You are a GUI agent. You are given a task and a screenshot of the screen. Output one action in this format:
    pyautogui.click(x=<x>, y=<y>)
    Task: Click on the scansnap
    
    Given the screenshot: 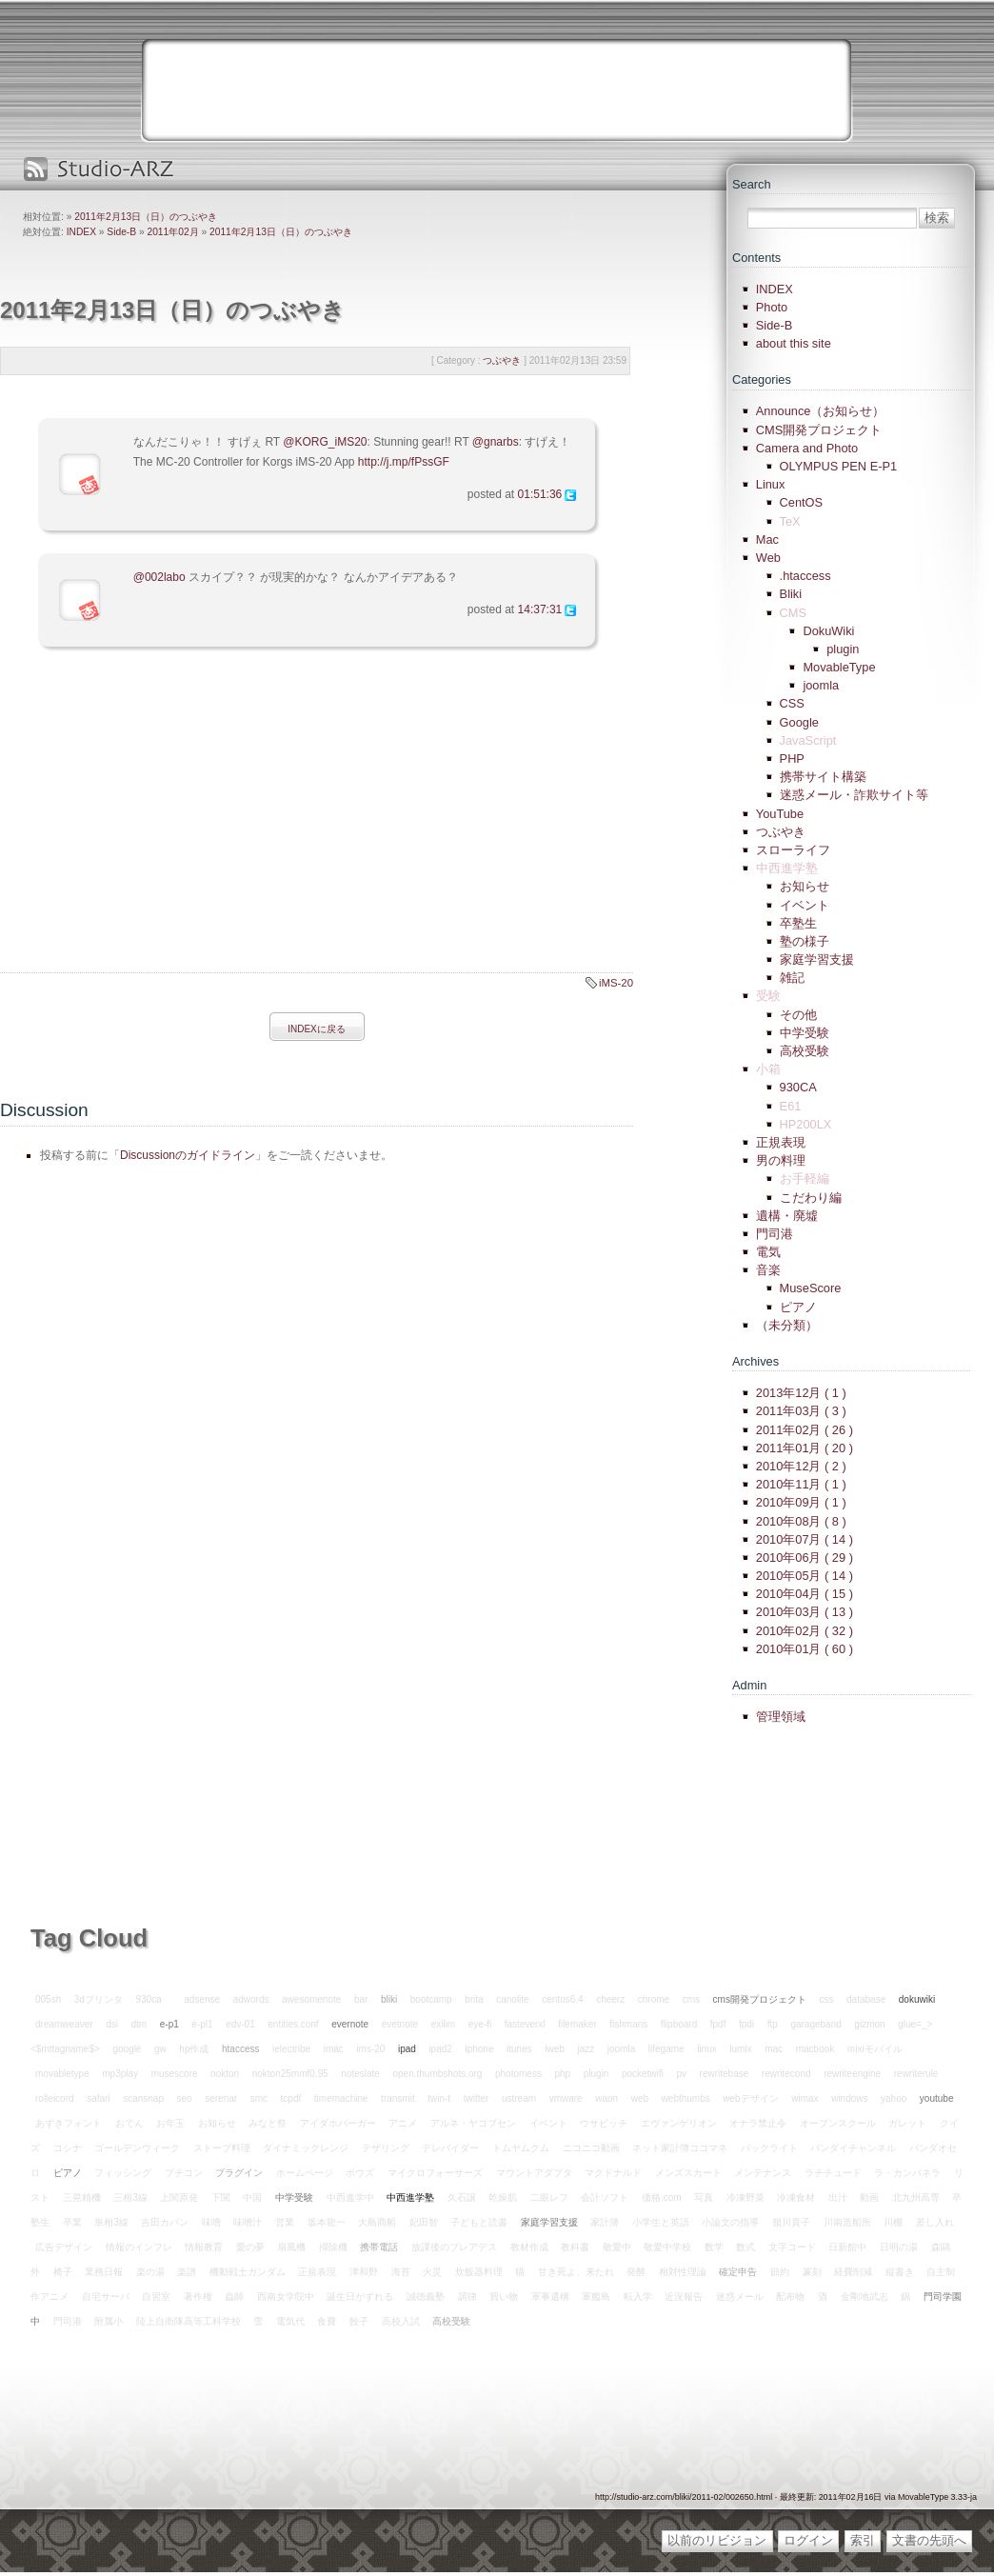 What is the action you would take?
    pyautogui.click(x=143, y=2098)
    